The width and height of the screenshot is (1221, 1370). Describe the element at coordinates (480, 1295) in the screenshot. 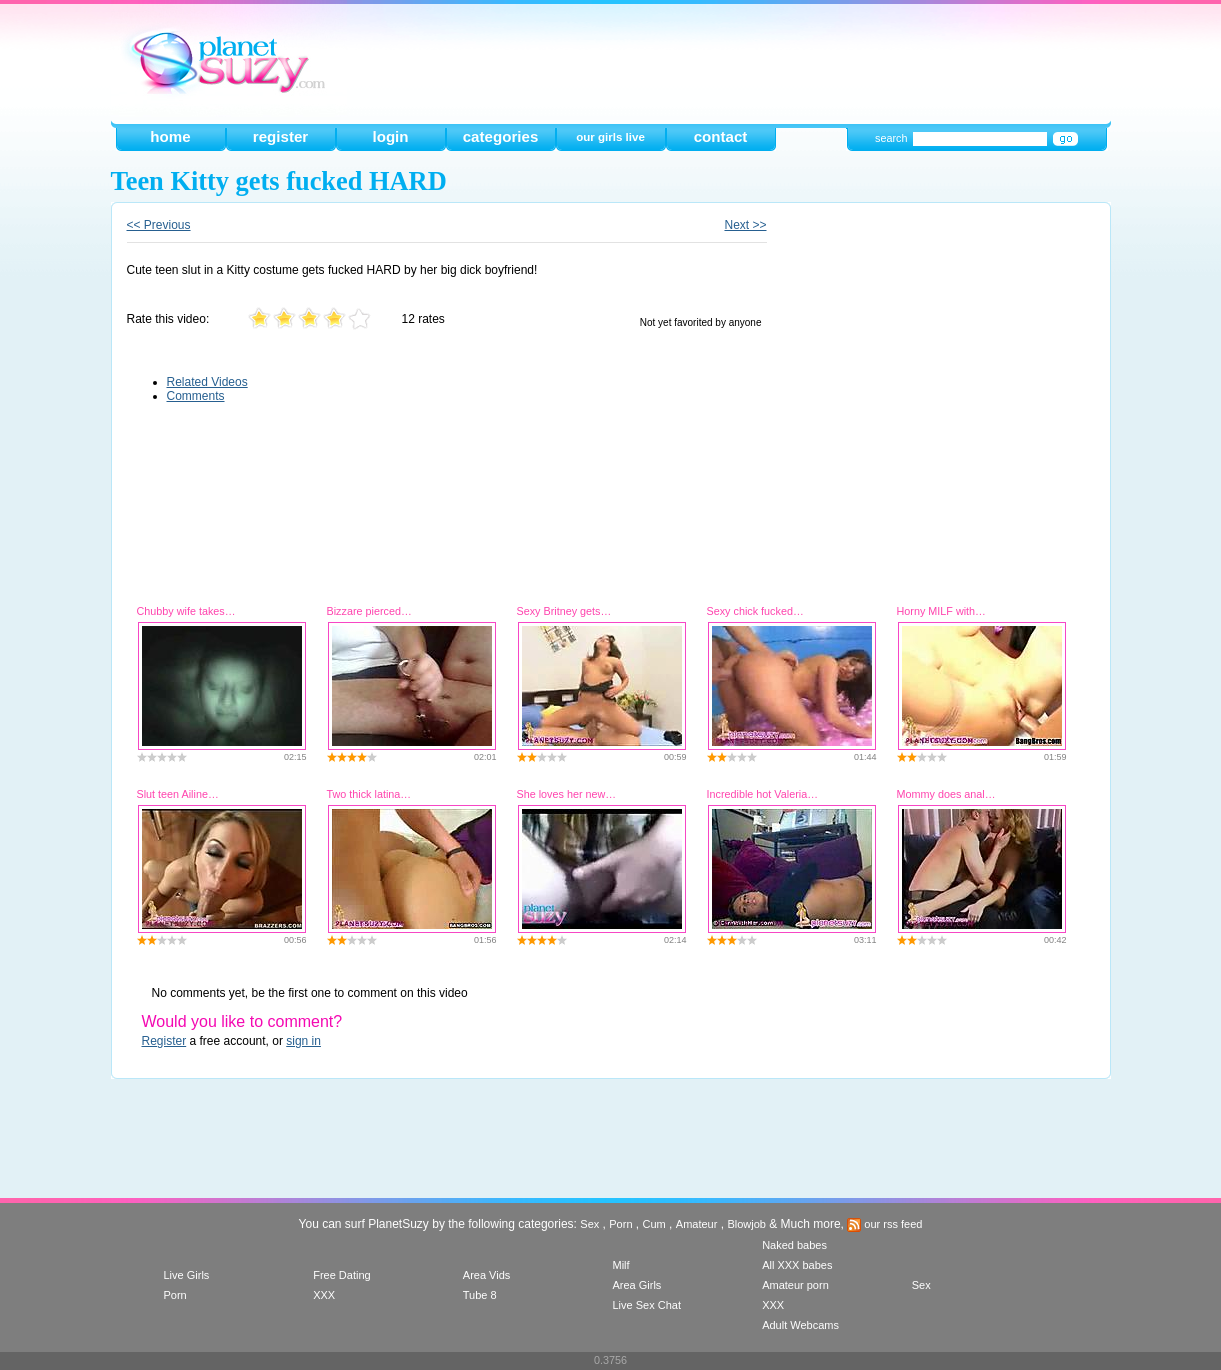

I see `Tube 8` at that location.